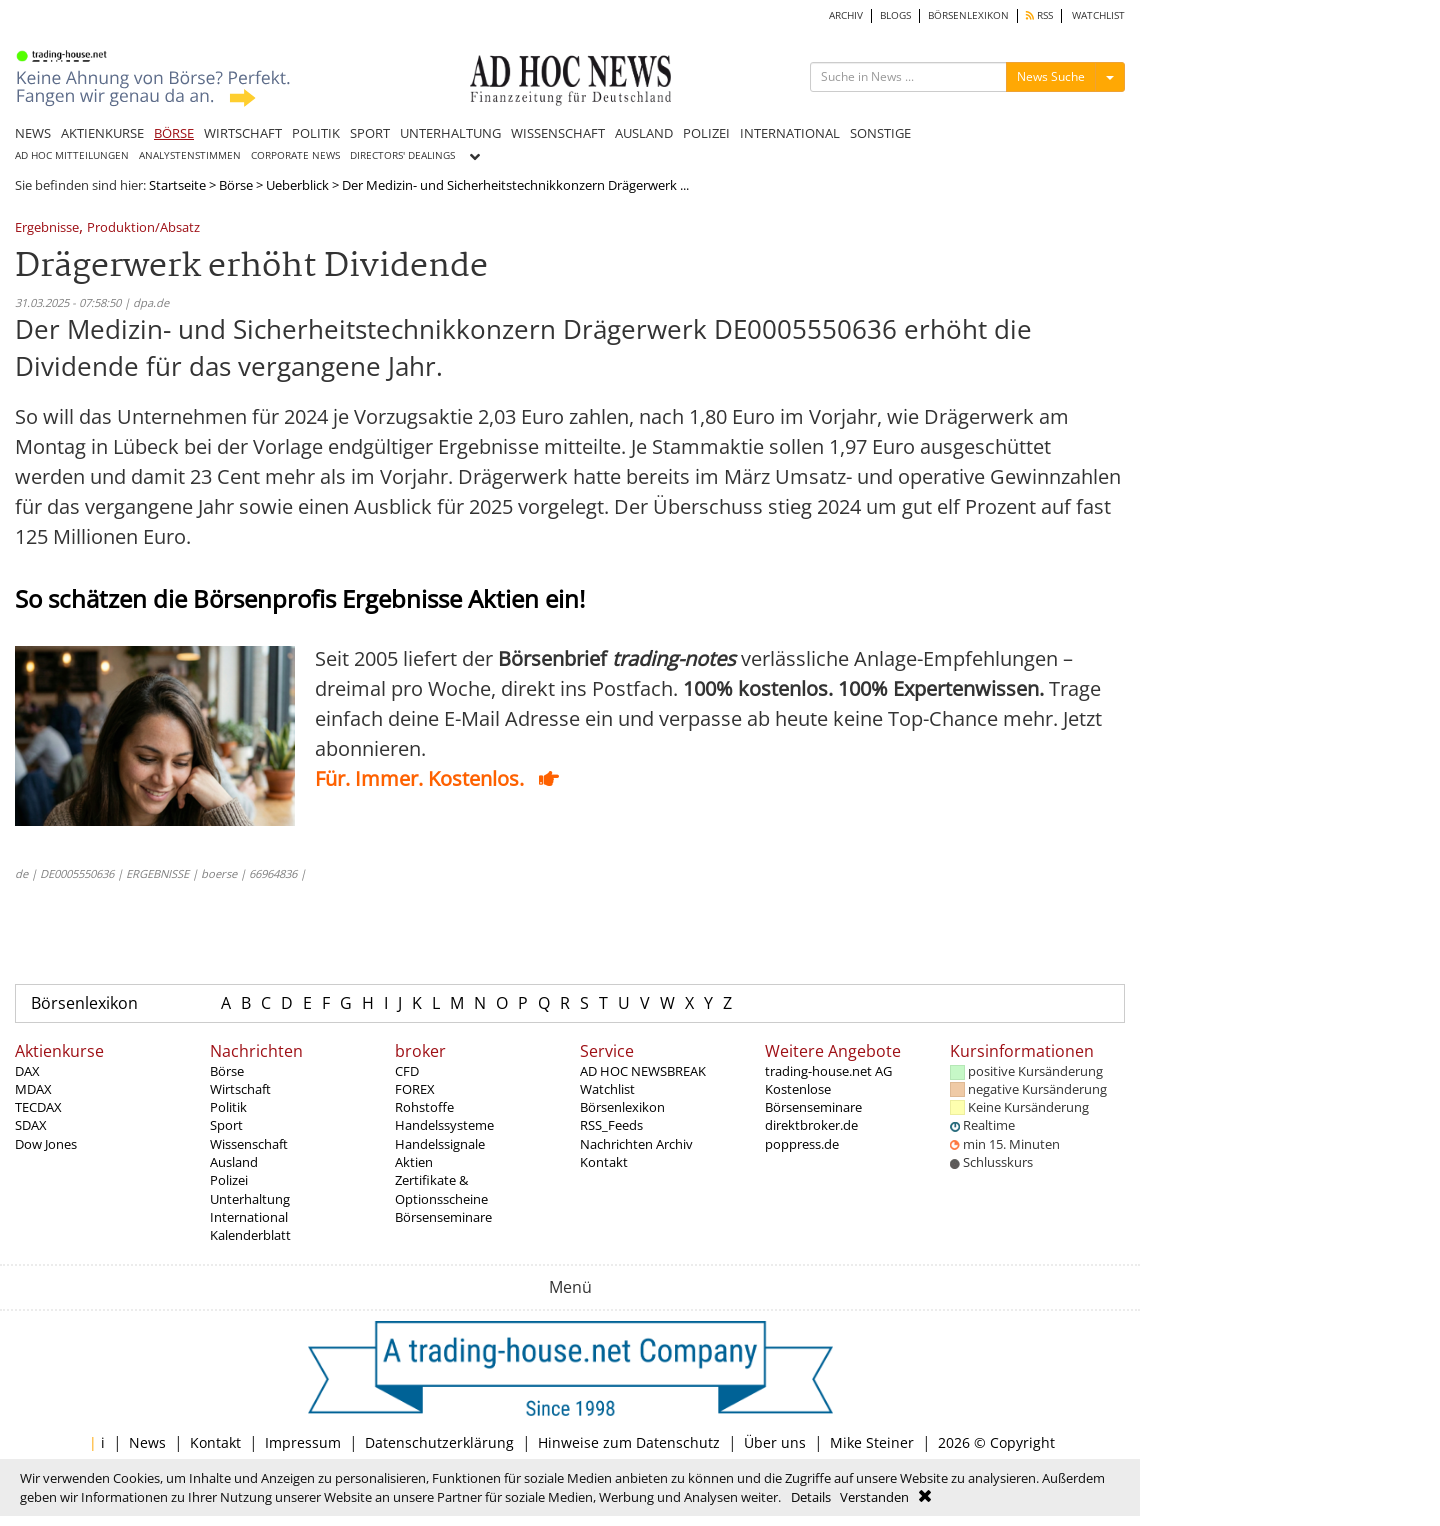 Image resolution: width=1440 pixels, height=1526 pixels. I want to click on Börse, so click(236, 185).